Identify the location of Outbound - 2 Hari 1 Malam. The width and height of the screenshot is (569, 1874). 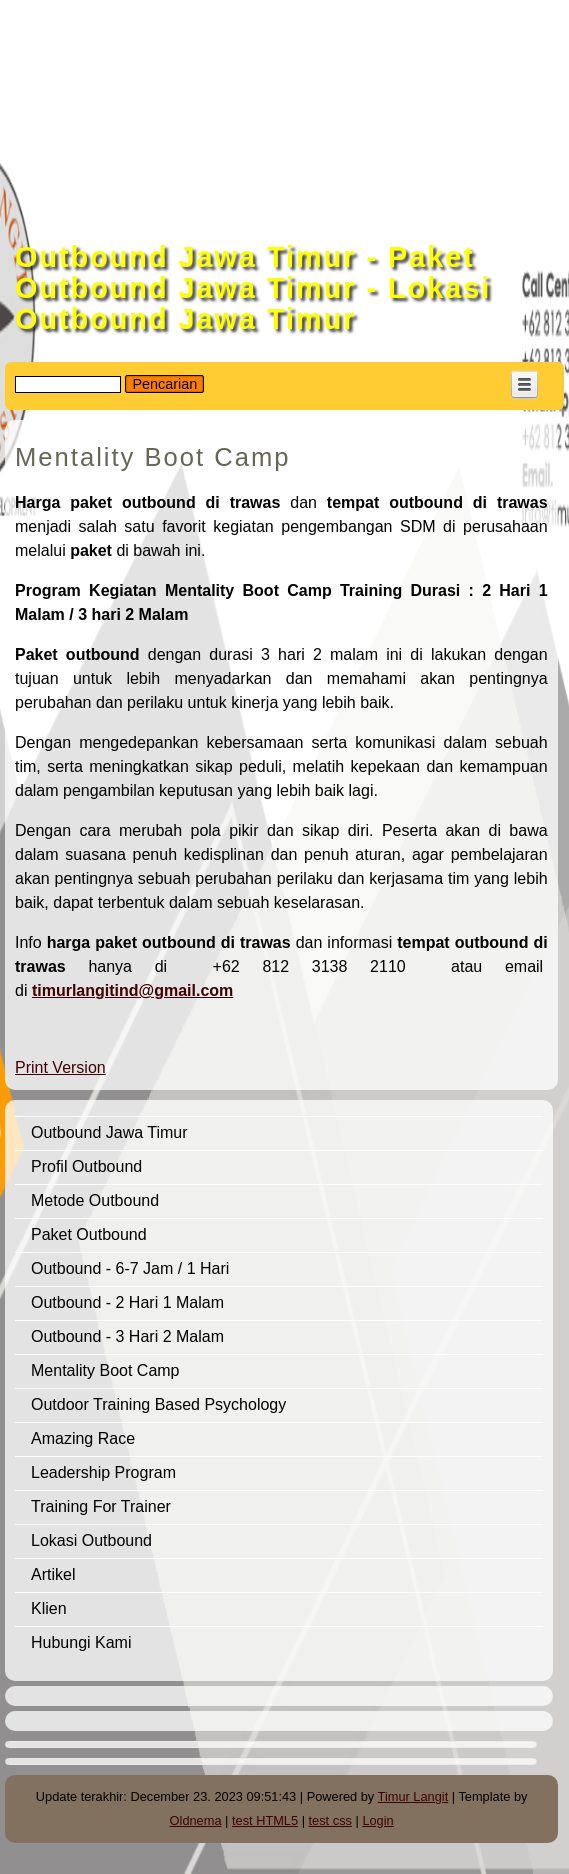
(127, 1302).